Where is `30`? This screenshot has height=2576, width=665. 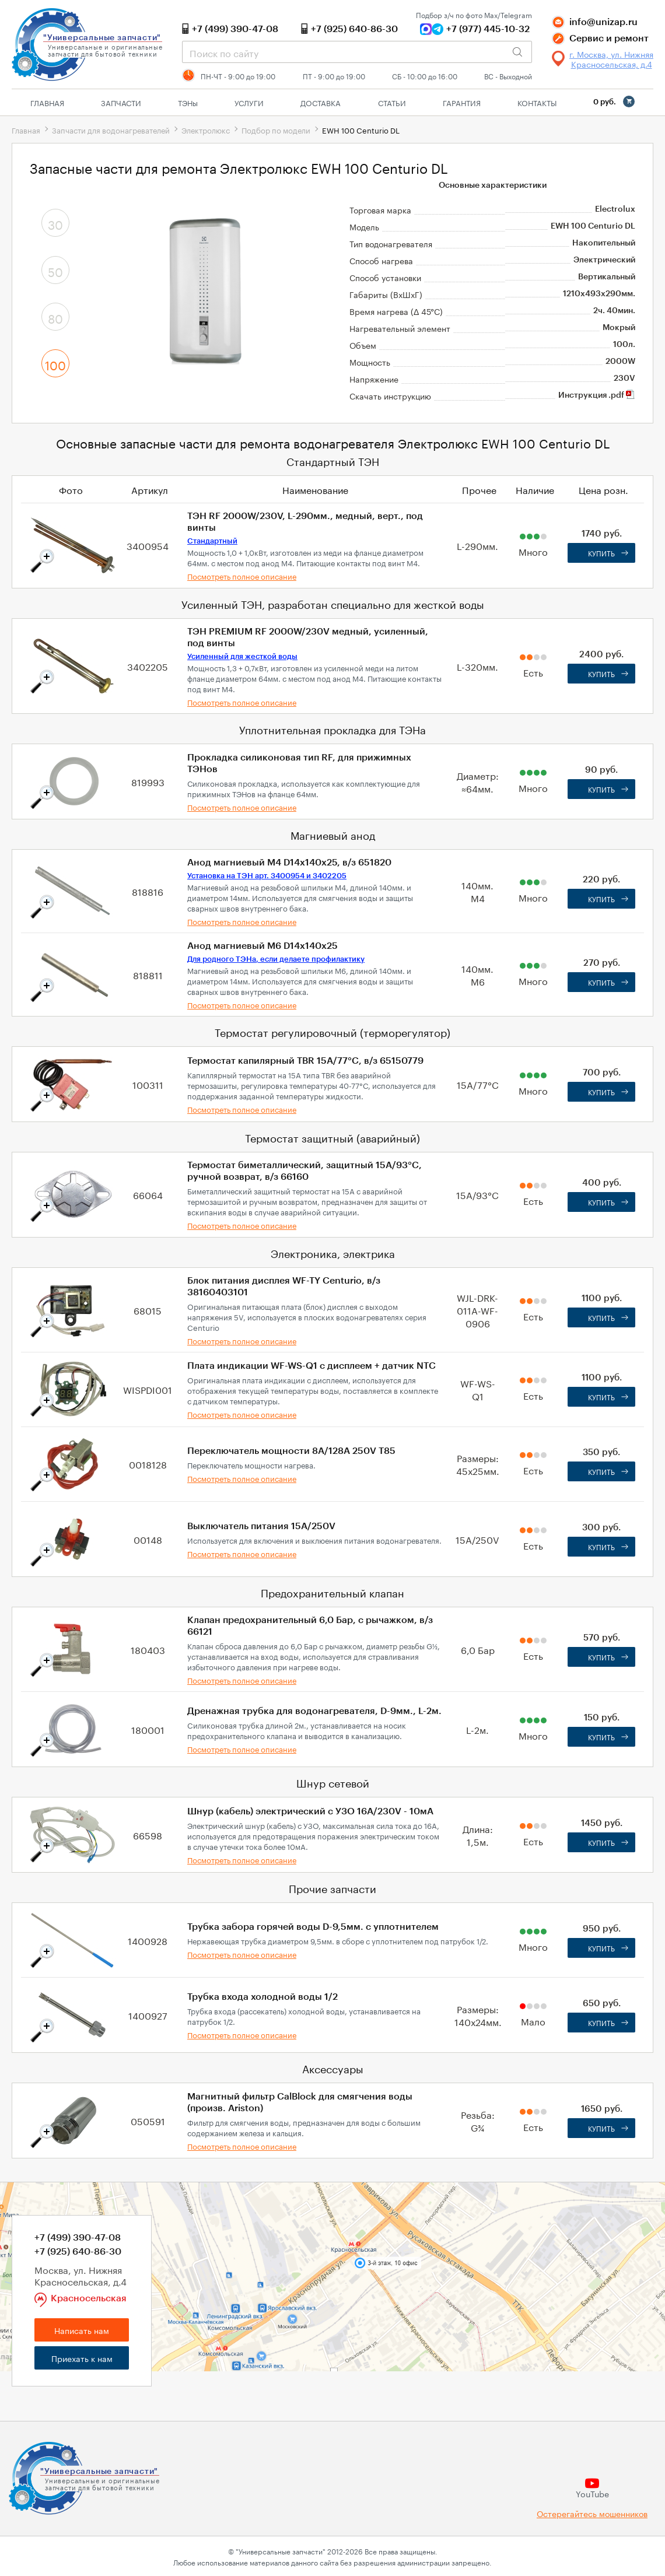 30 is located at coordinates (55, 223).